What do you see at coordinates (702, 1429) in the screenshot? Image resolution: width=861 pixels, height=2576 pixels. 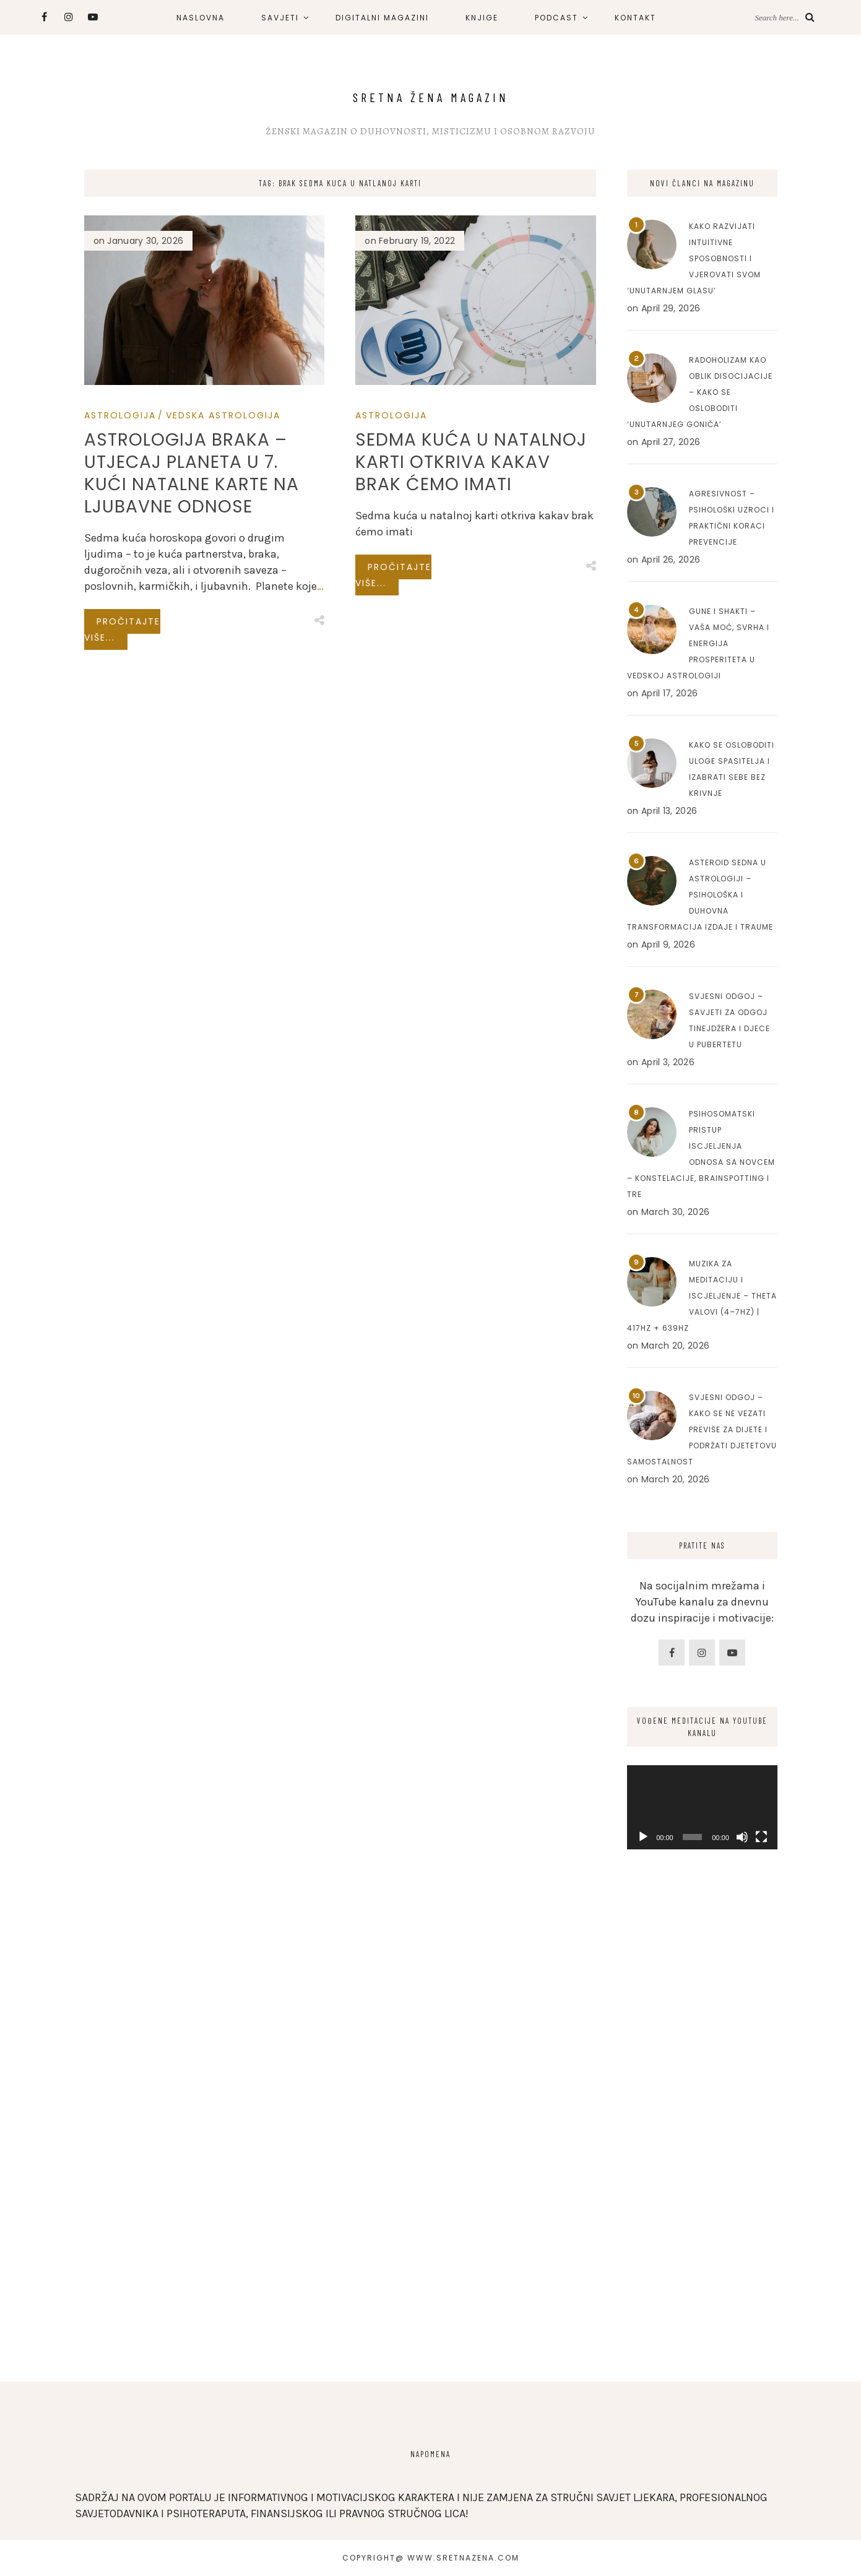 I see `Svjesni odgoj – Kako se ne vezati previše za dijete i podržati djetetovu samostalnost` at bounding box center [702, 1429].